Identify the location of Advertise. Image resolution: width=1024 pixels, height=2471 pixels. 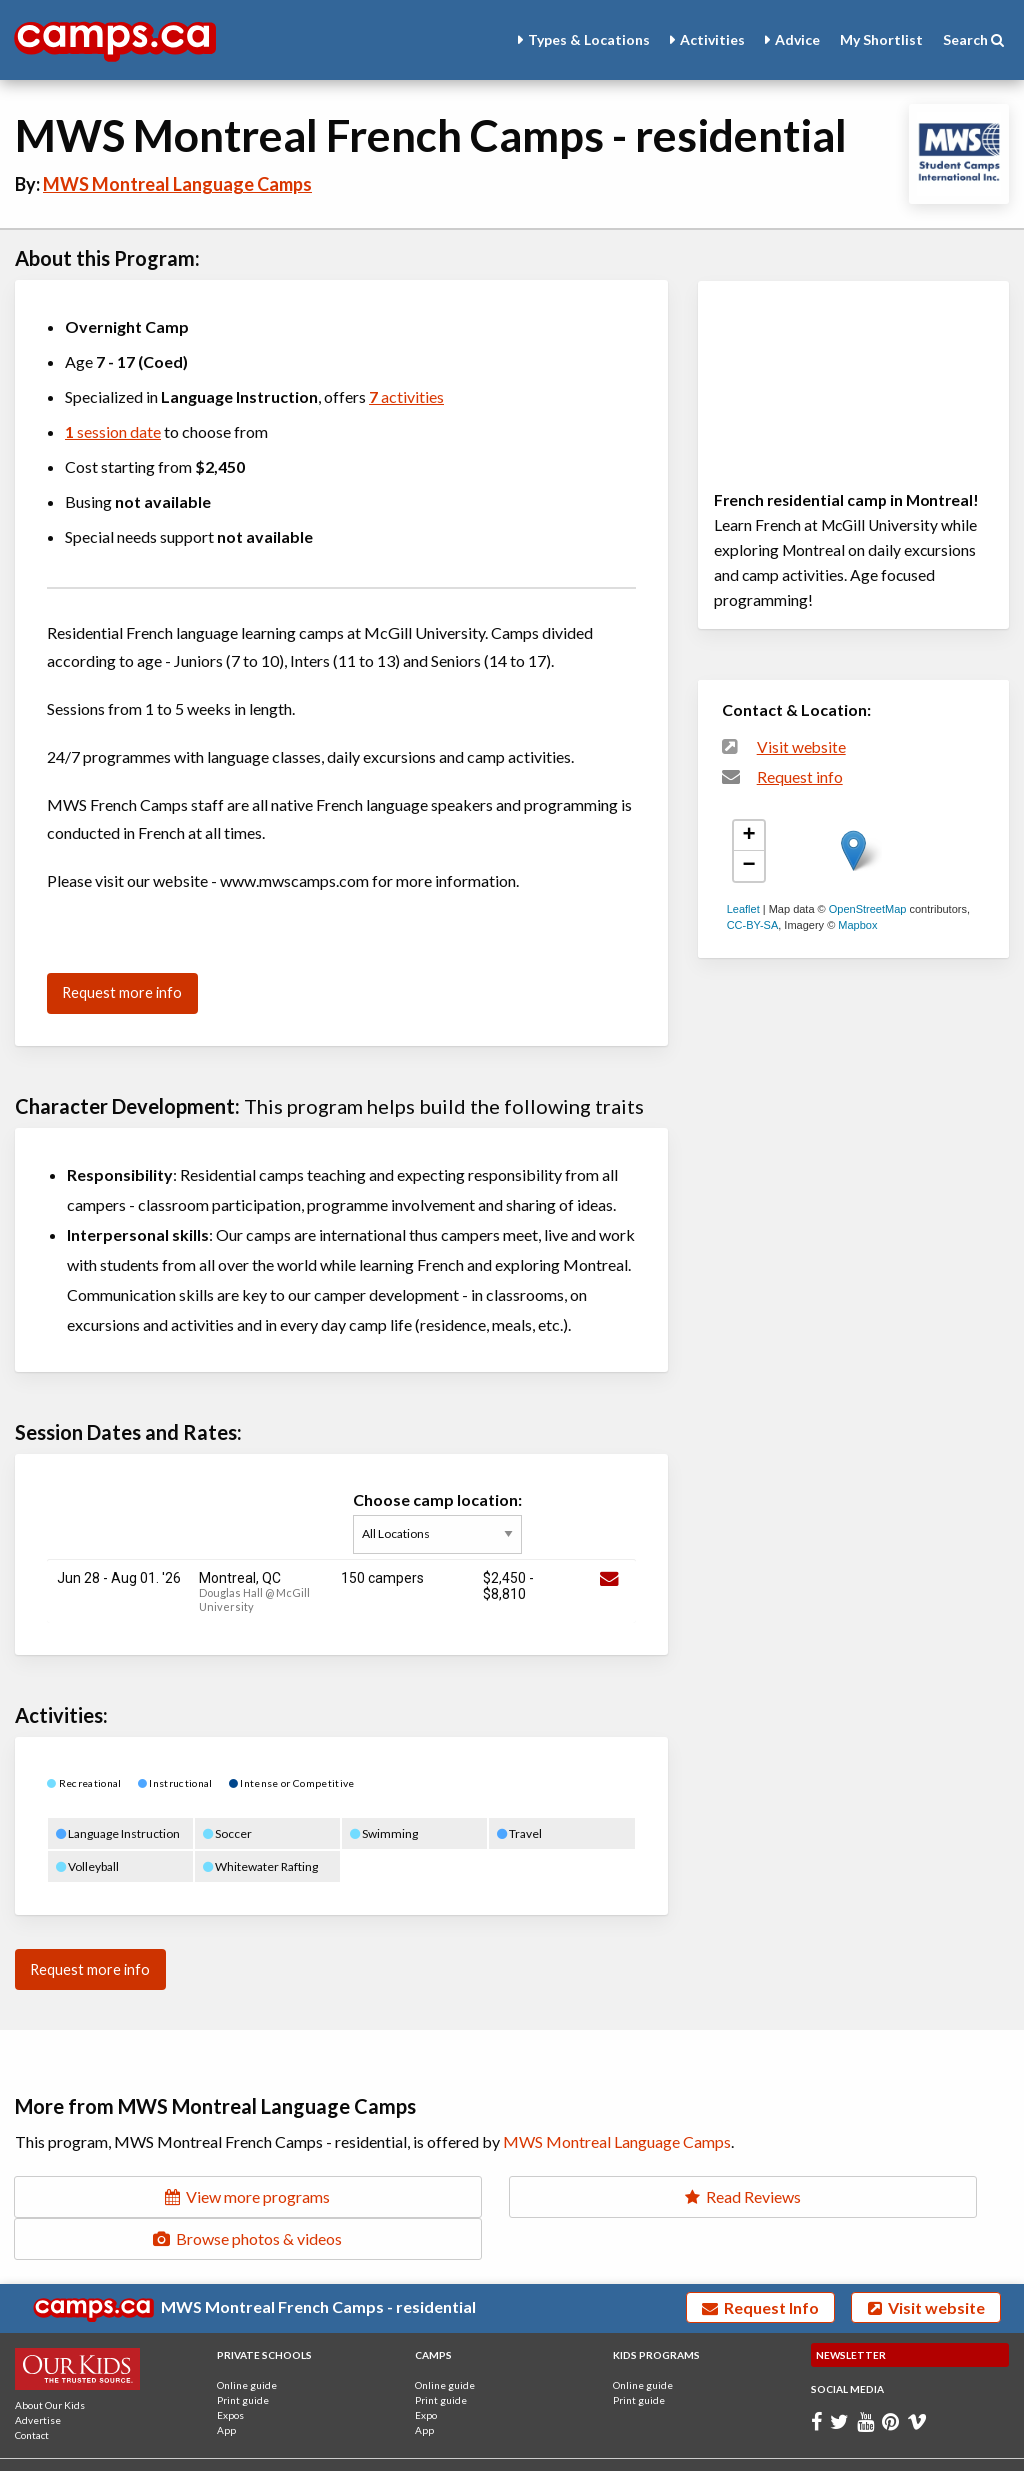
(38, 2378).